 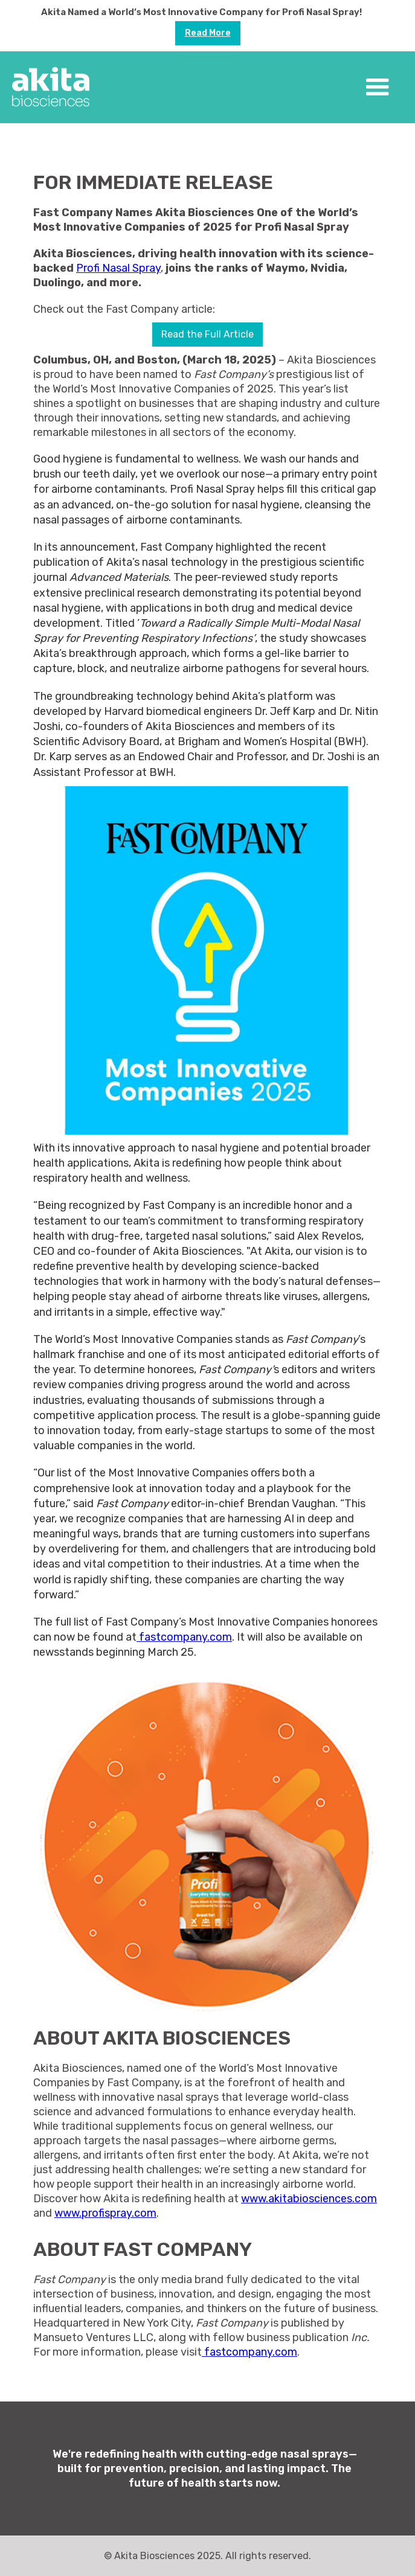 What do you see at coordinates (207, 334) in the screenshot?
I see `Read the Full Article` at bounding box center [207, 334].